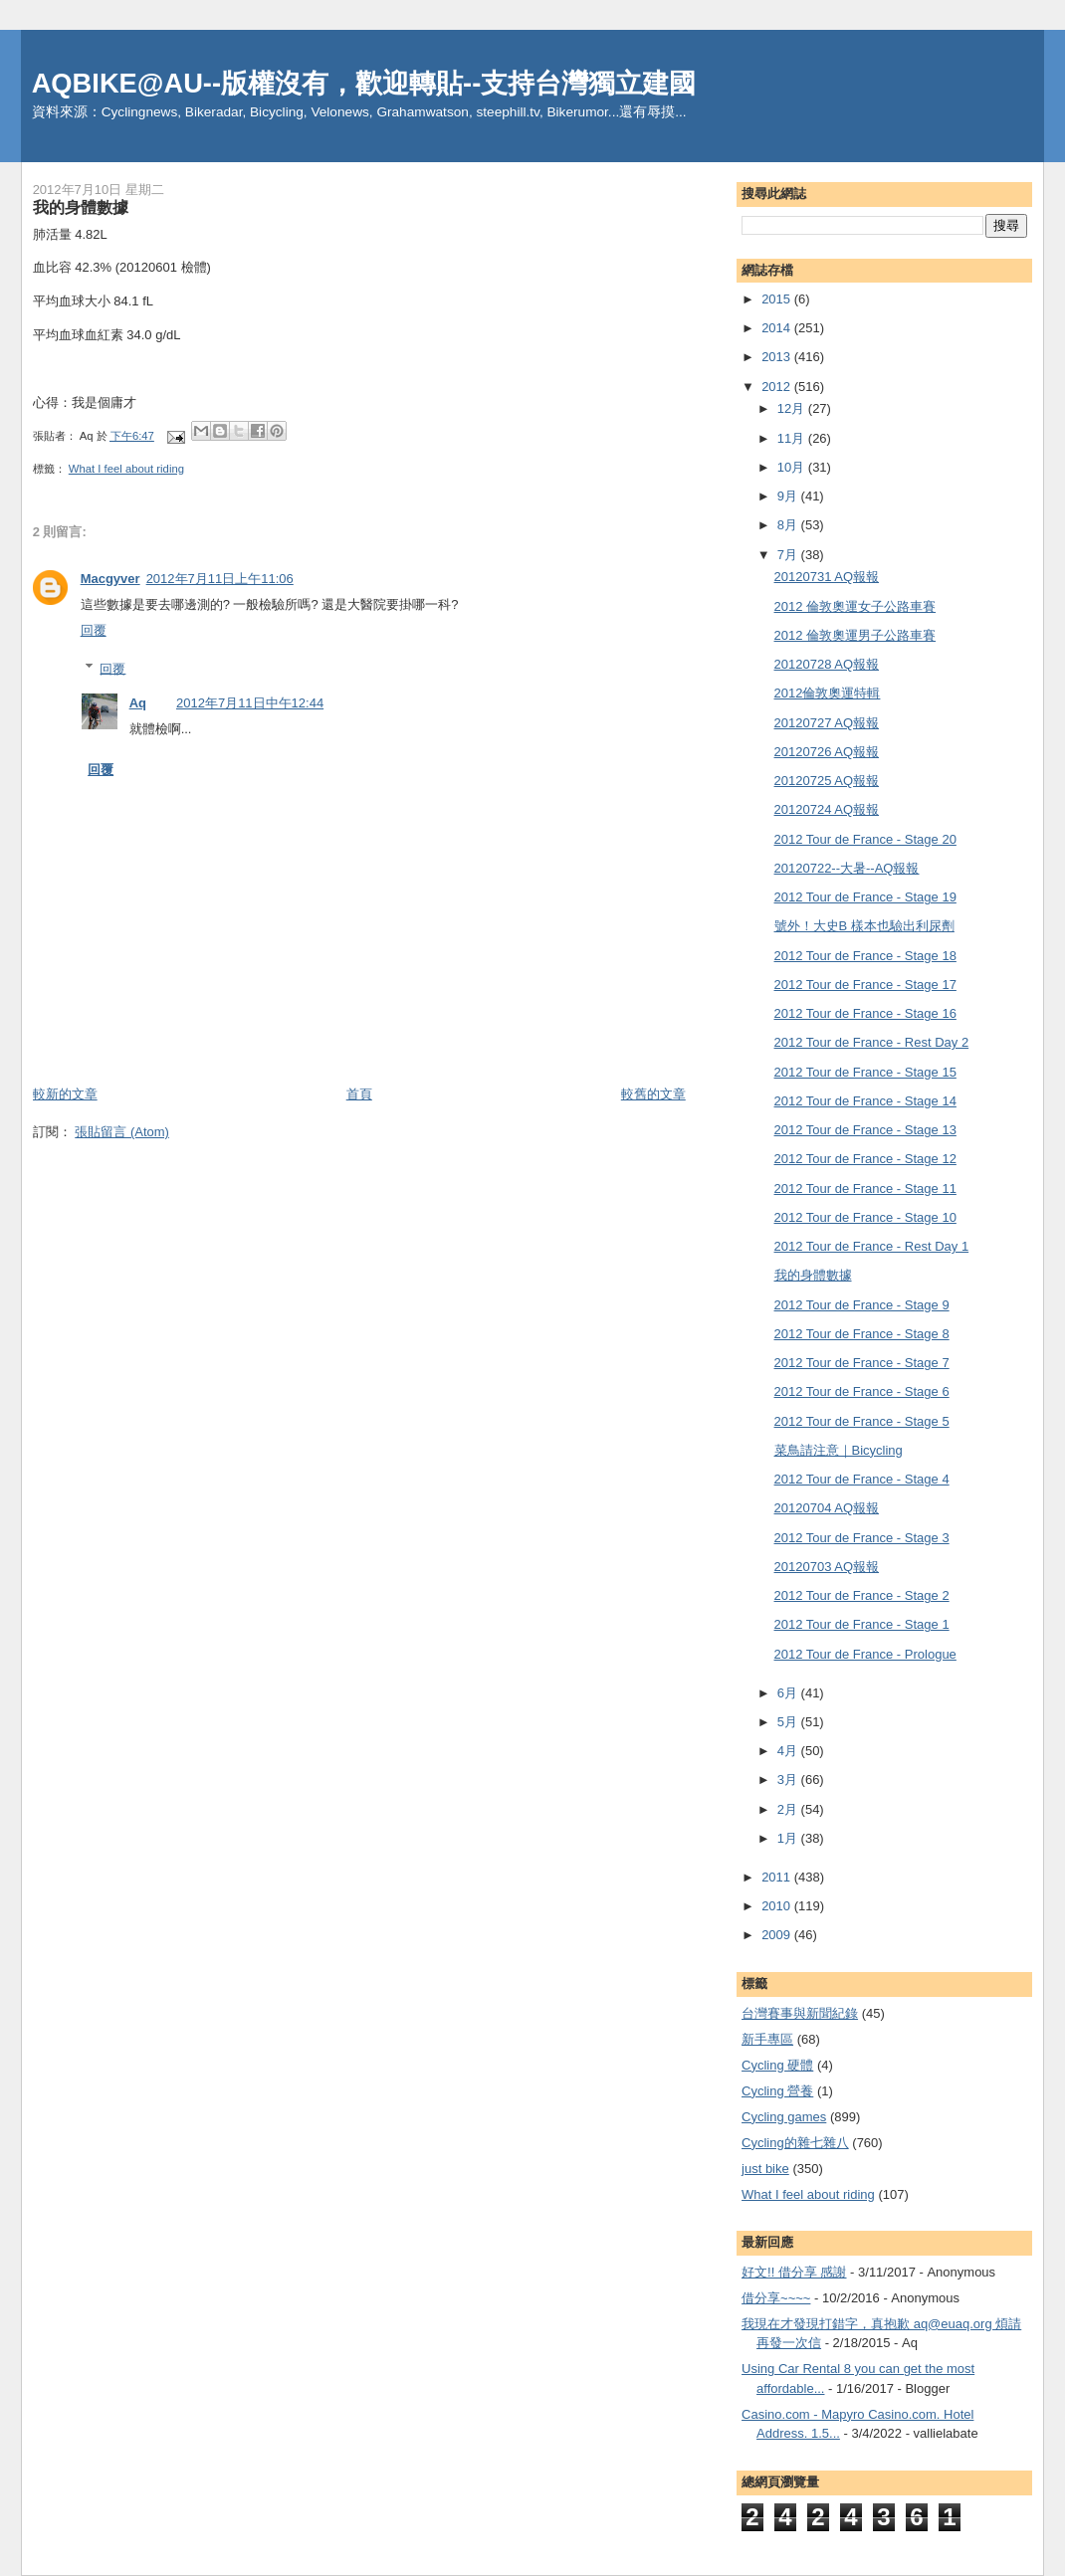 The image size is (1065, 2576). I want to click on 2009, so click(777, 1934).